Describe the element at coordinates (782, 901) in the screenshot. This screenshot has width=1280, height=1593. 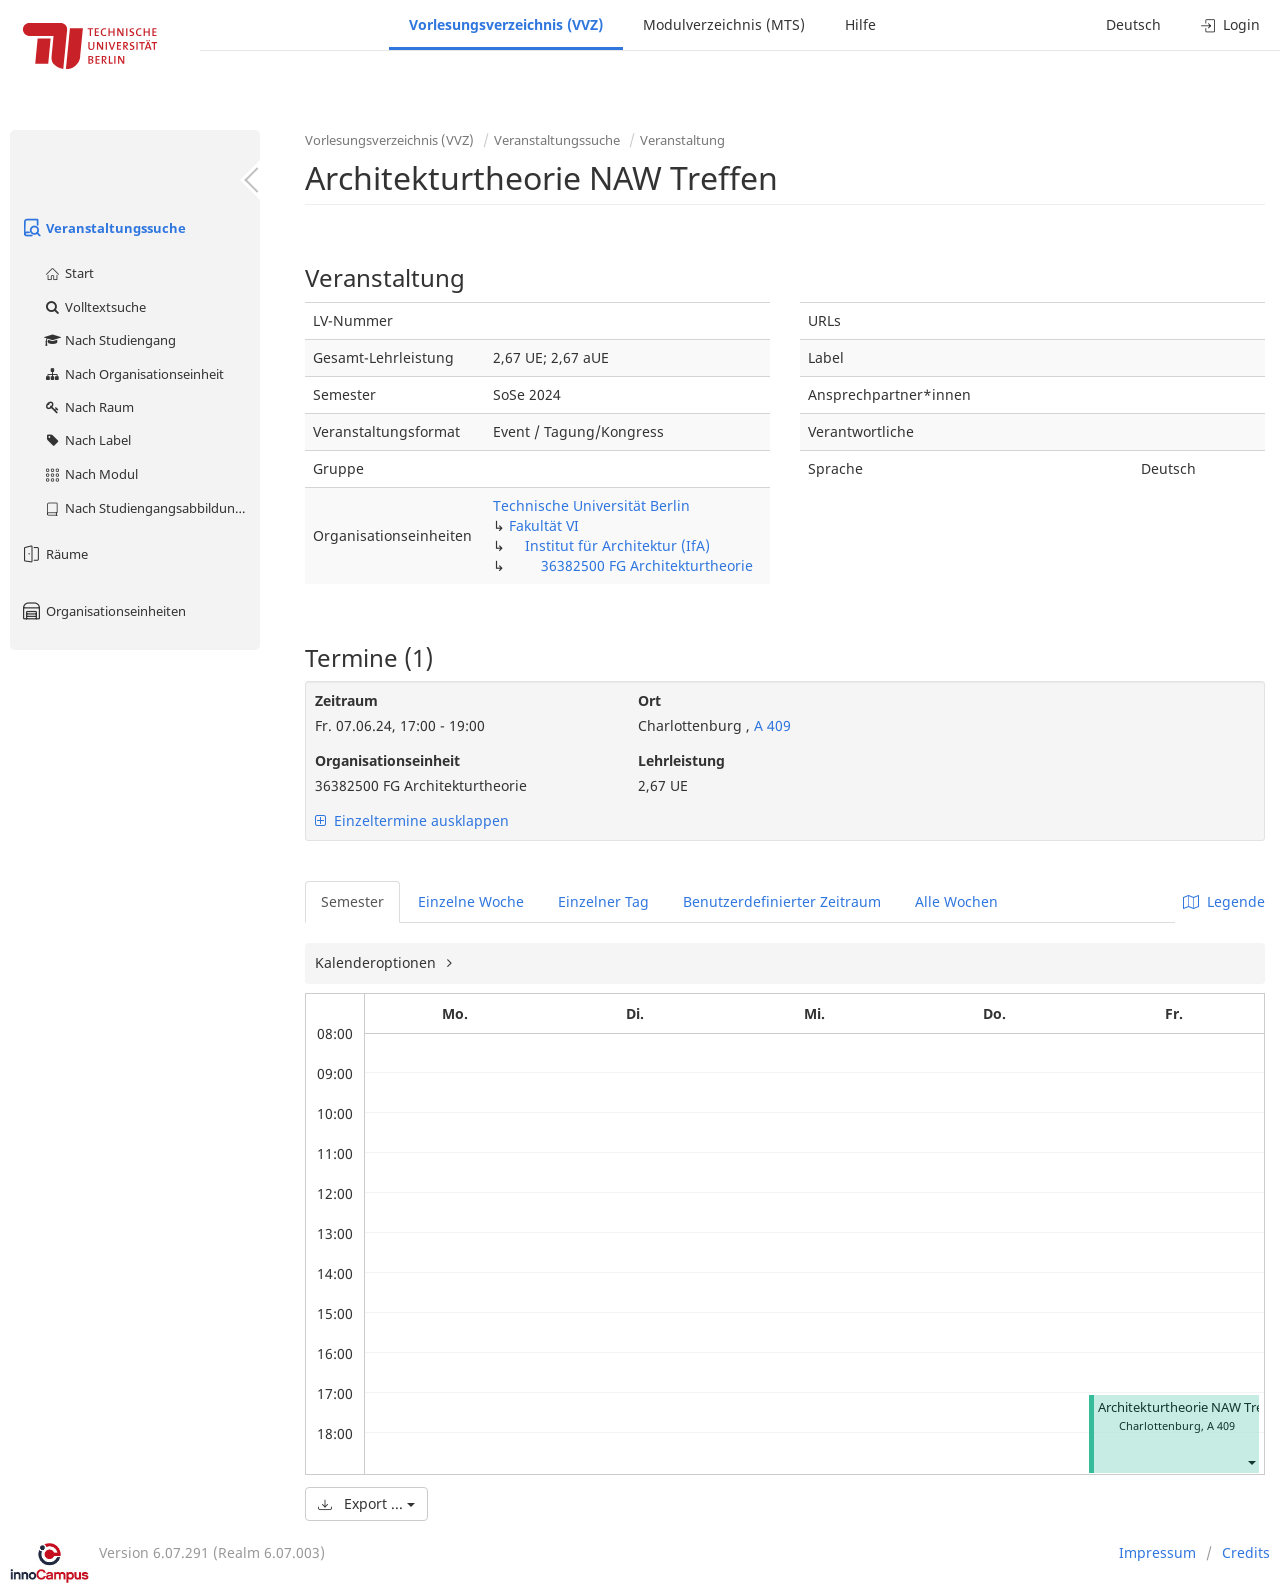
I see `Benutzerdefinierter Zeitraum` at that location.